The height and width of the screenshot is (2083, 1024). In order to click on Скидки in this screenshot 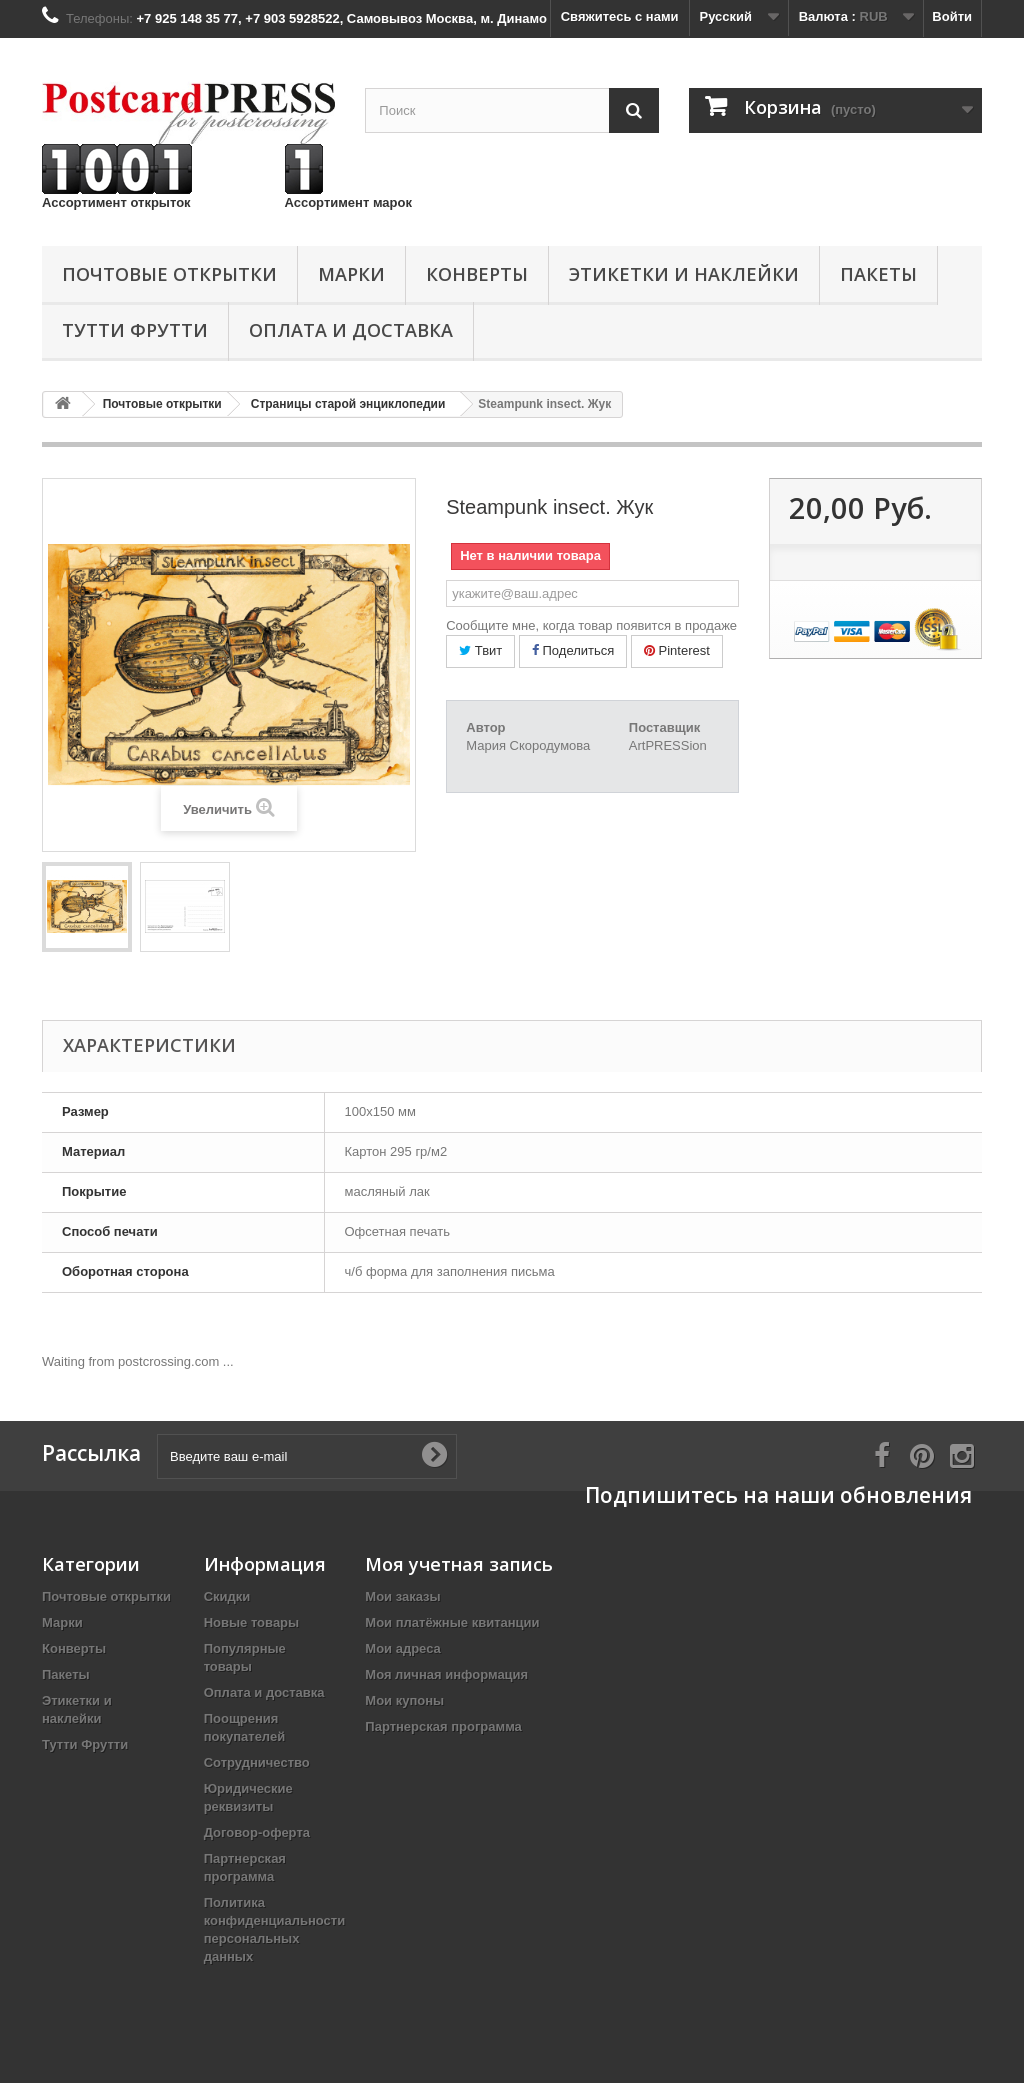, I will do `click(227, 1596)`.